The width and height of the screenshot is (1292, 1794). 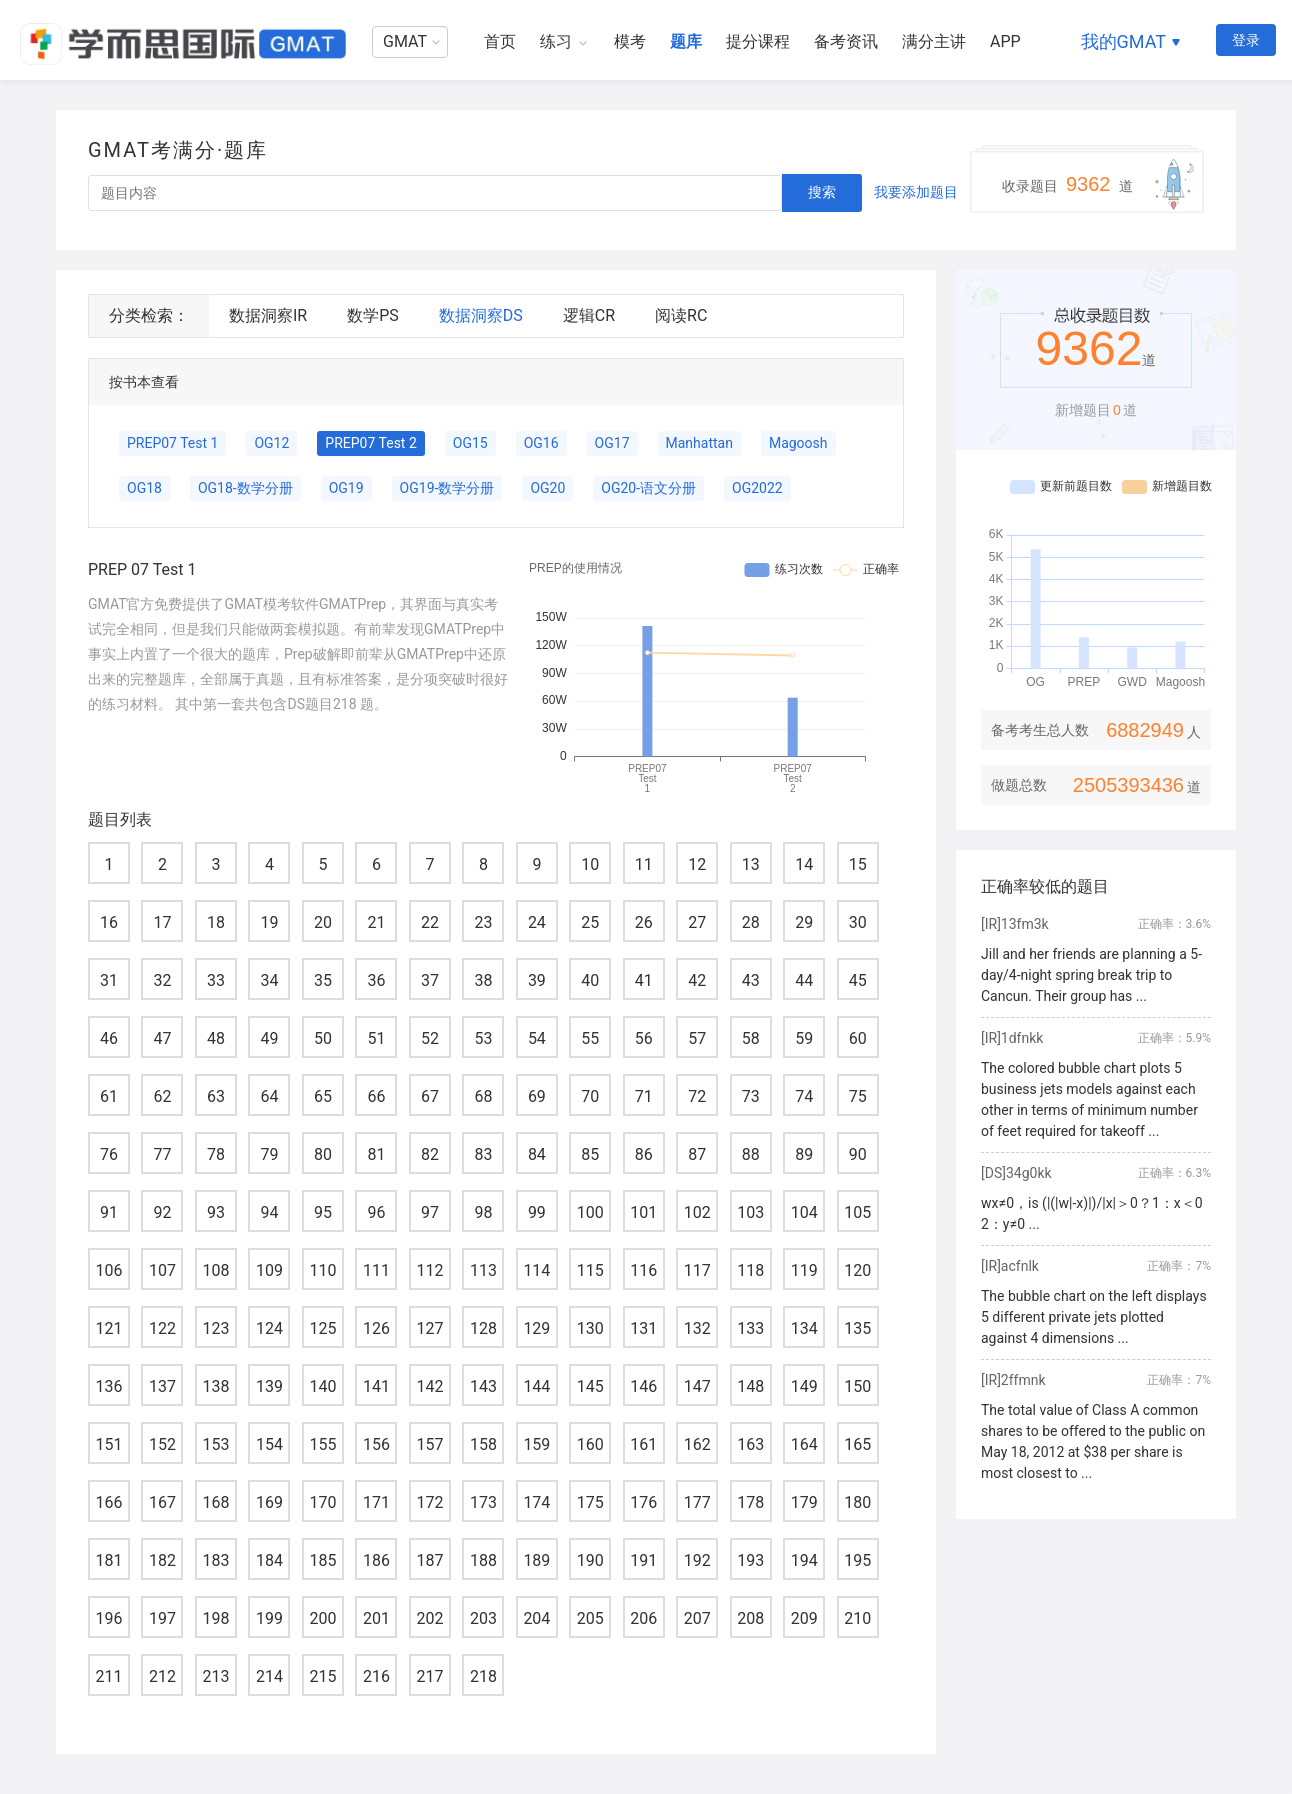 I want to click on 34, so click(x=269, y=980).